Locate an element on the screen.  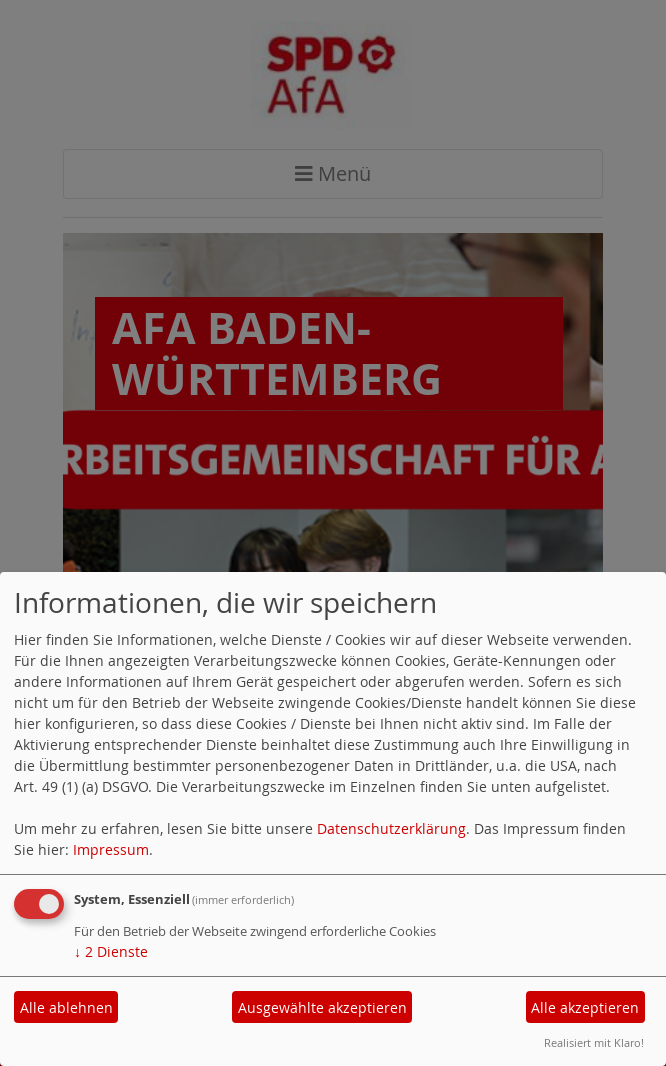
Impressum is located at coordinates (111, 849).